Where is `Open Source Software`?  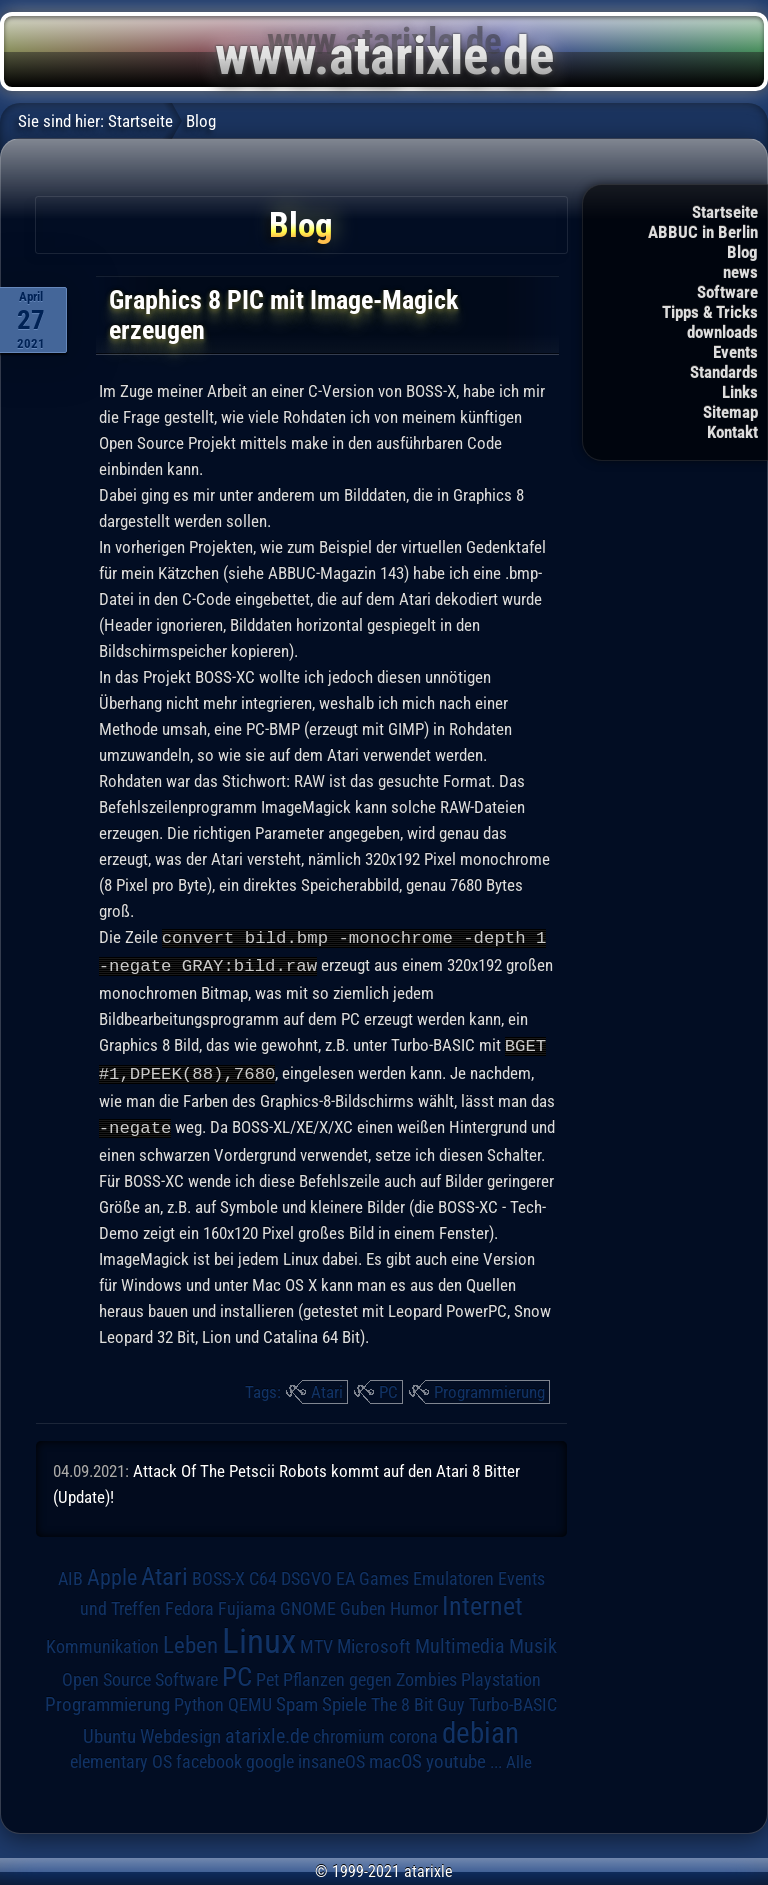 Open Source Software is located at coordinates (140, 1675).